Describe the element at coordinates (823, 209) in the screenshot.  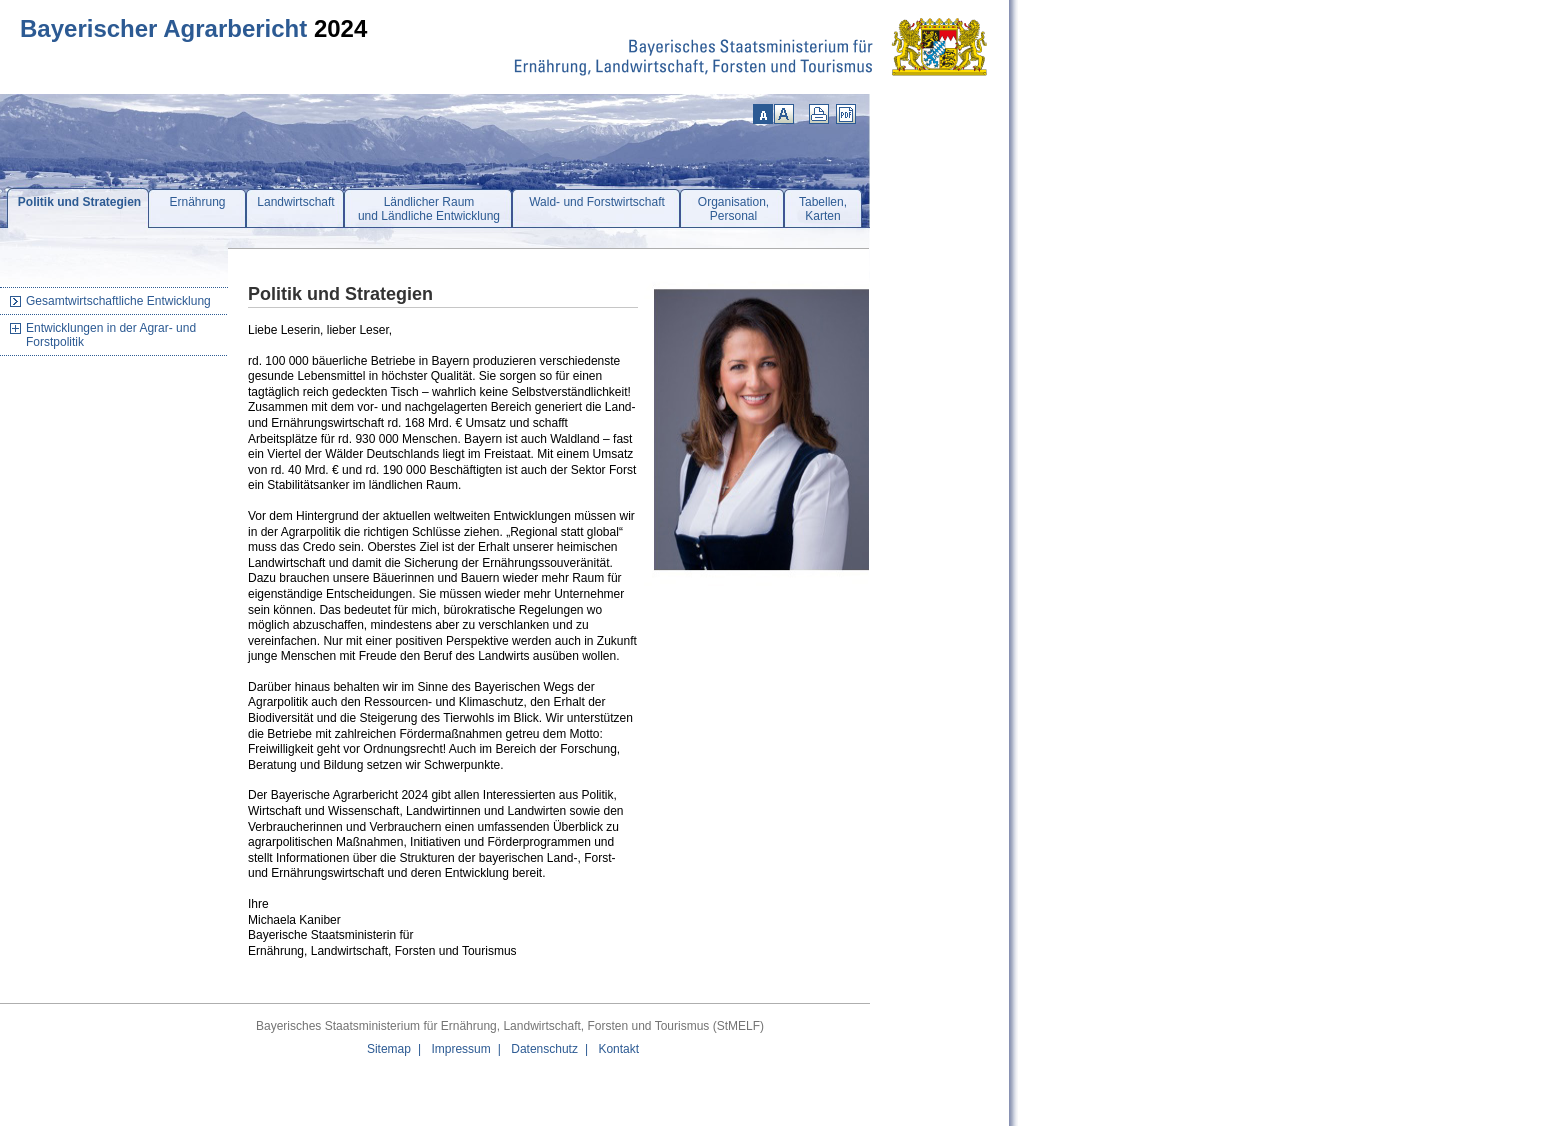
I see `Tabellen,Karten` at that location.